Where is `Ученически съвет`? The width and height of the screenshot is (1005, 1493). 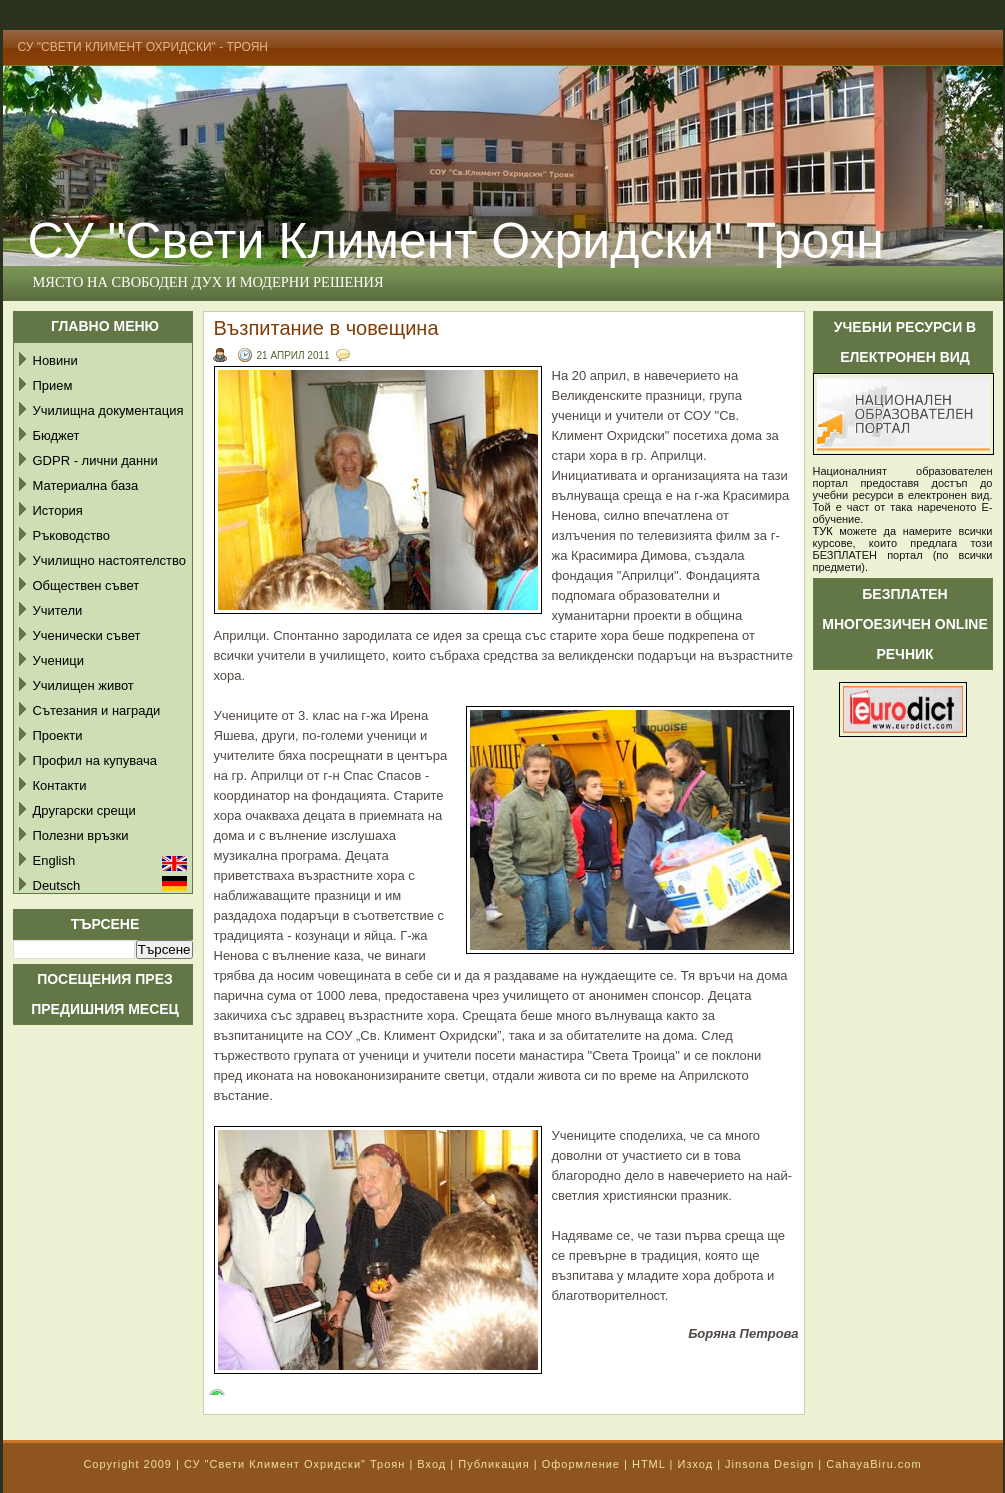 Ученически съвет is located at coordinates (87, 635).